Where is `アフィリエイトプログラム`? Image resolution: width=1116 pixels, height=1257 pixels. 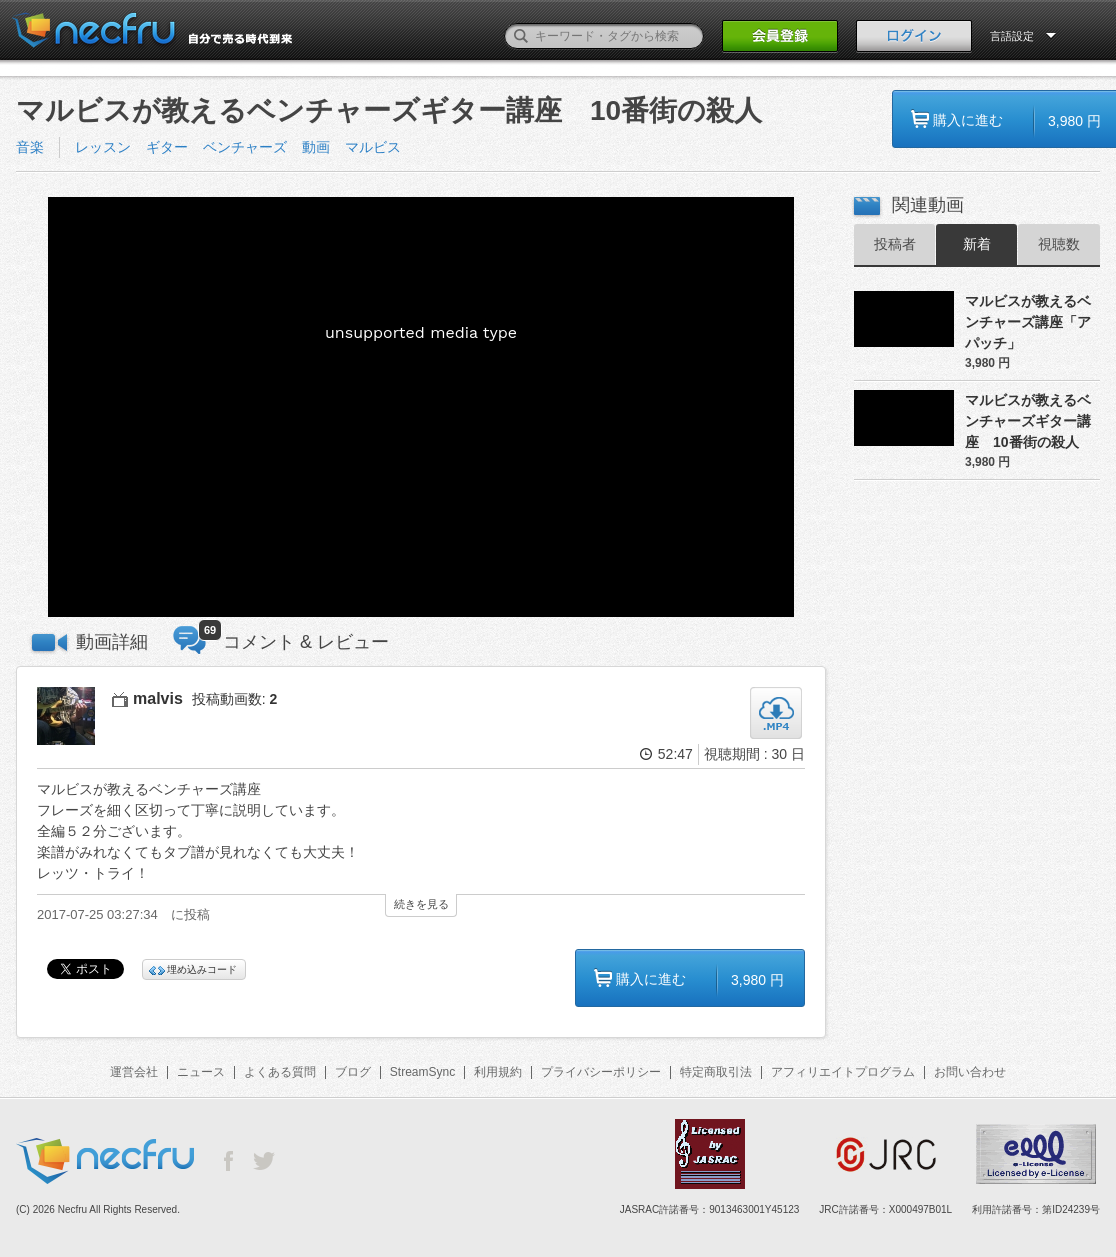
アフィリエイトプログラム is located at coordinates (843, 1072).